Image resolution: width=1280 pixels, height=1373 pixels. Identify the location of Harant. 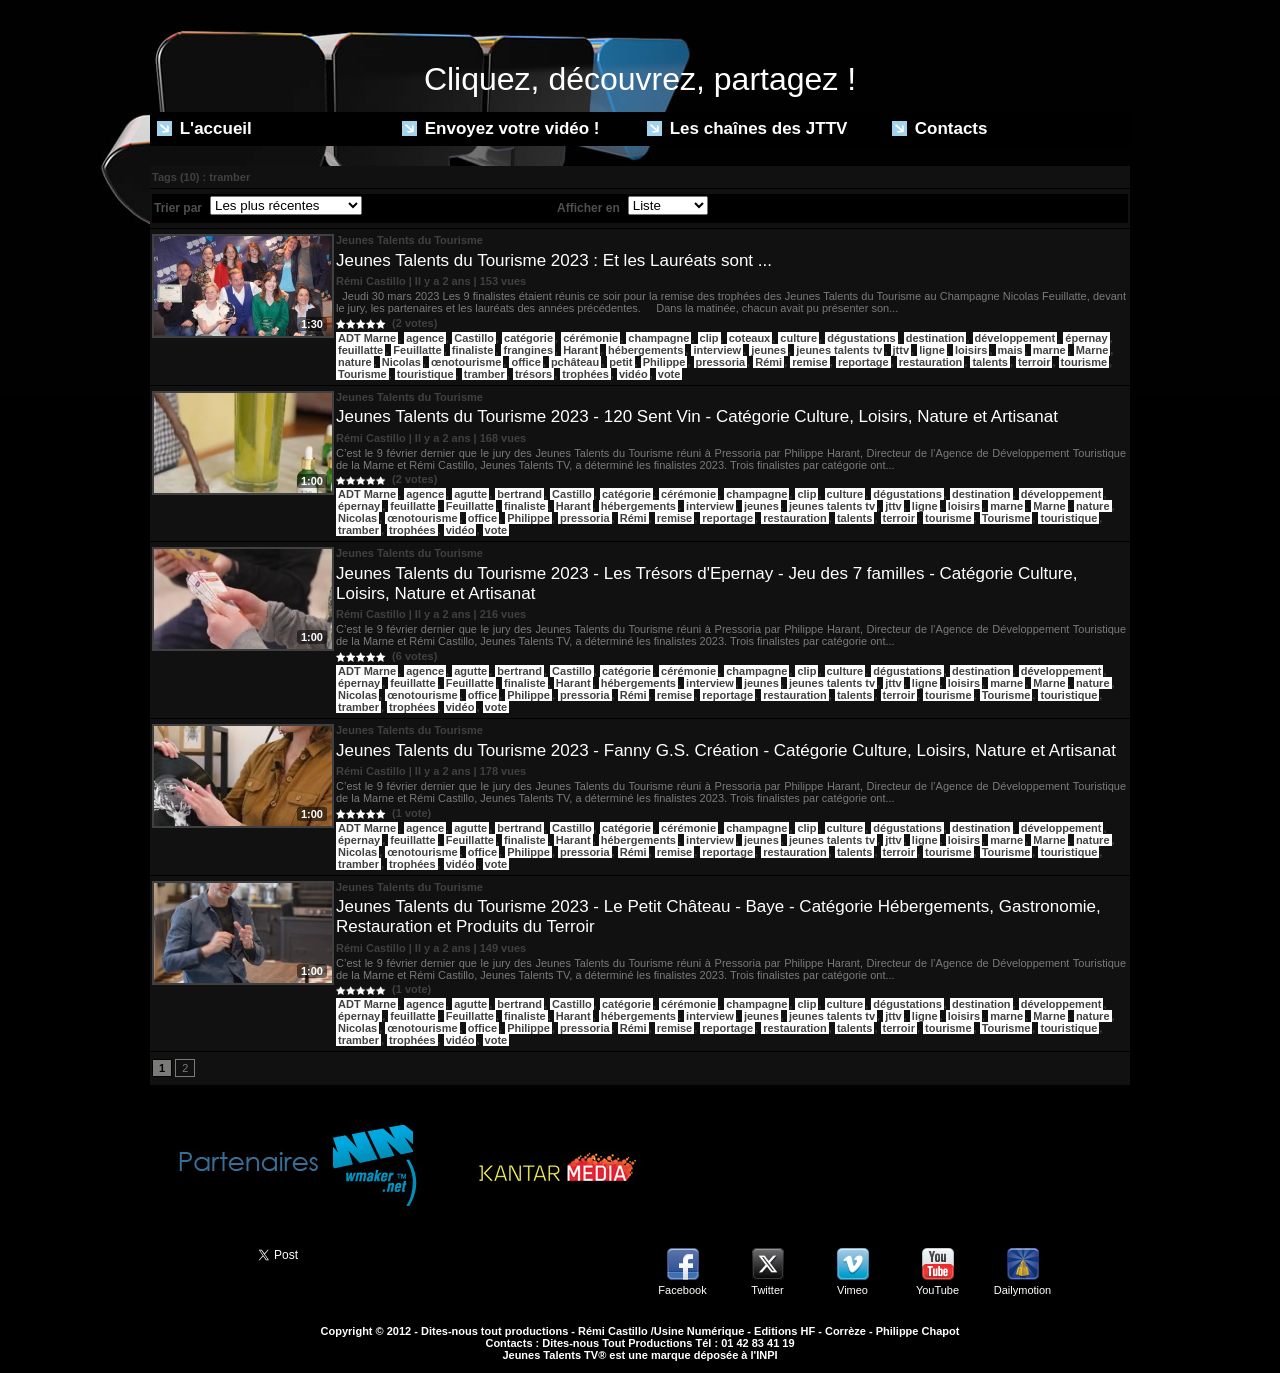
(580, 350).